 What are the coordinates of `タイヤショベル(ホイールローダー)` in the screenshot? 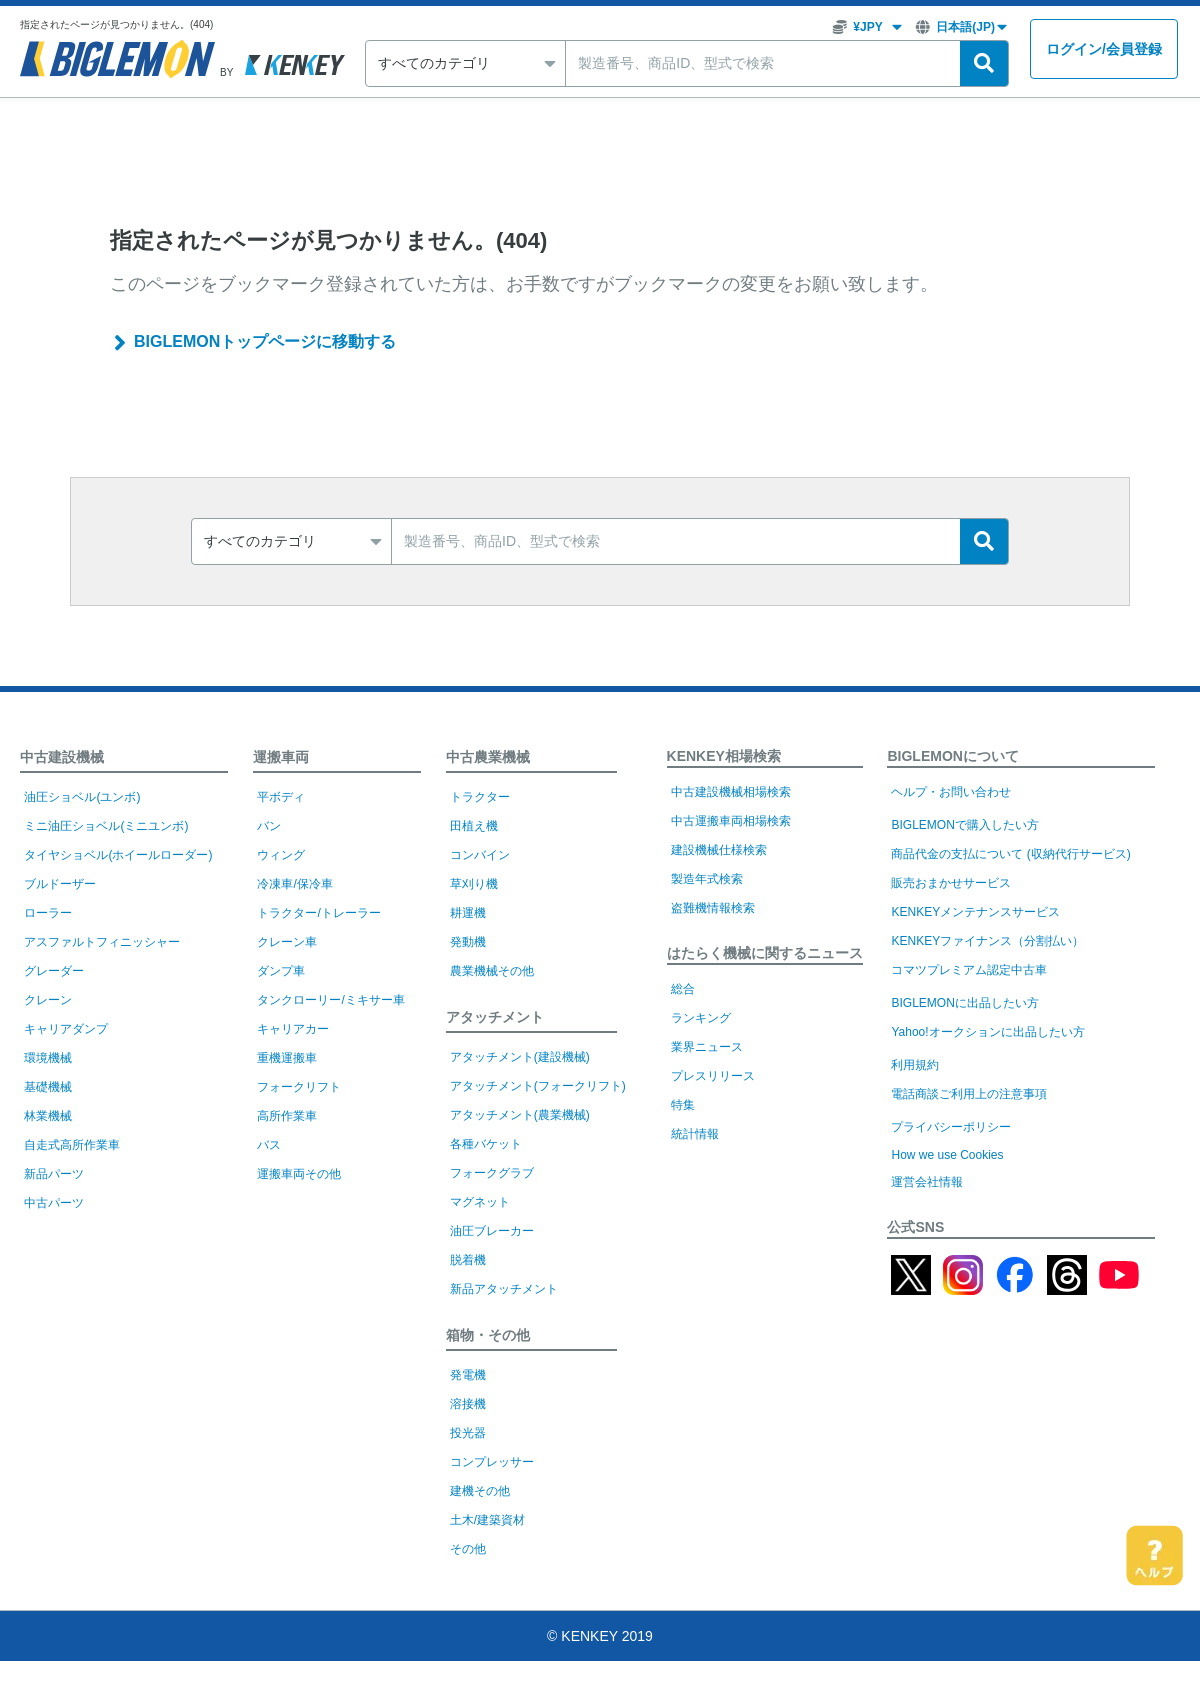 It's located at (118, 855).